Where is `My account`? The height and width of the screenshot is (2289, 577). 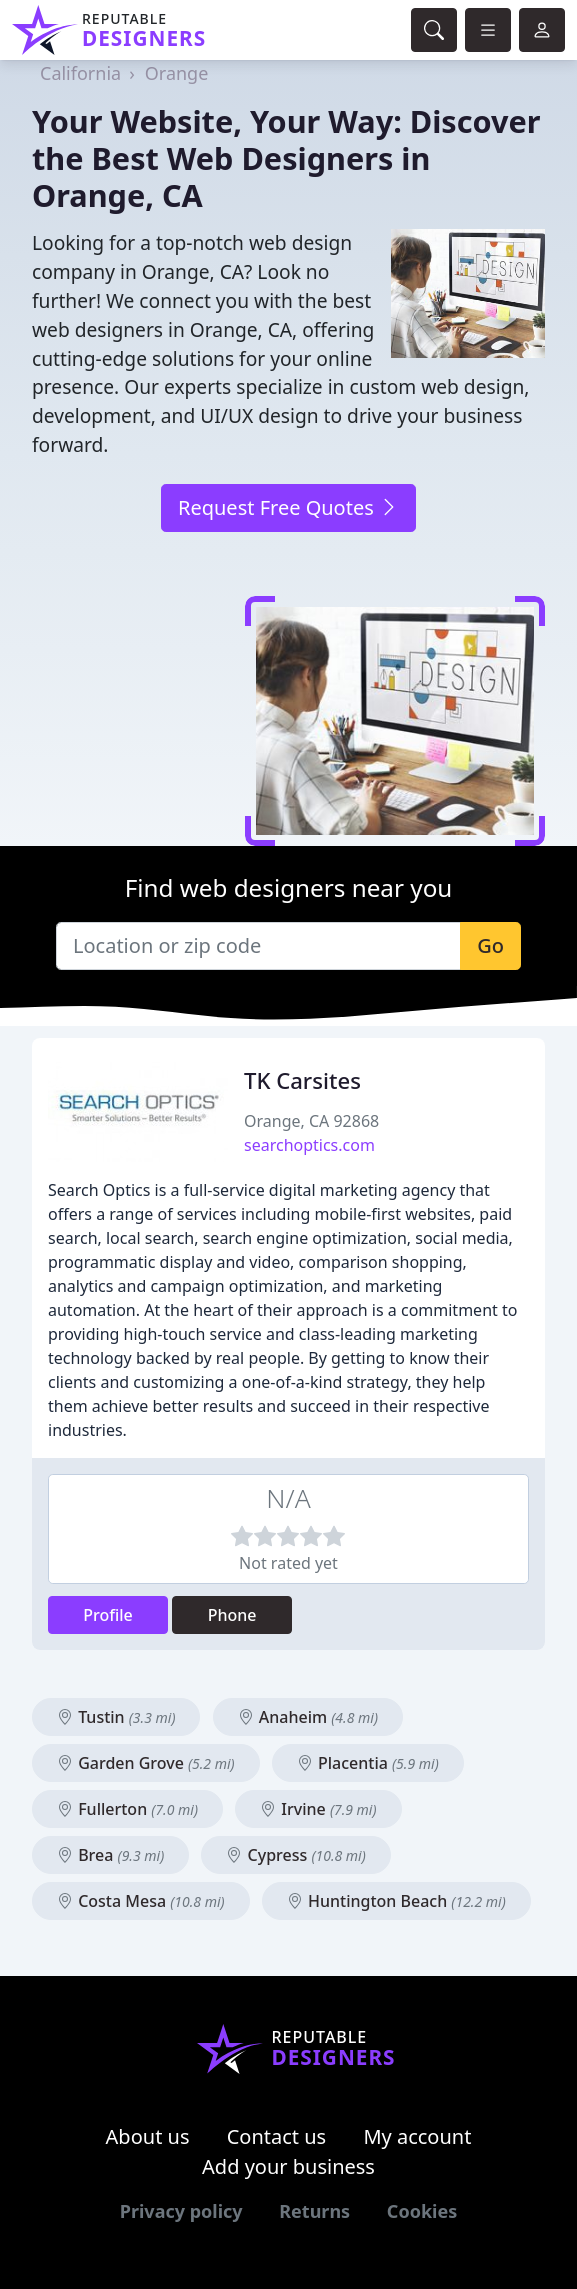
My account is located at coordinates (417, 2136).